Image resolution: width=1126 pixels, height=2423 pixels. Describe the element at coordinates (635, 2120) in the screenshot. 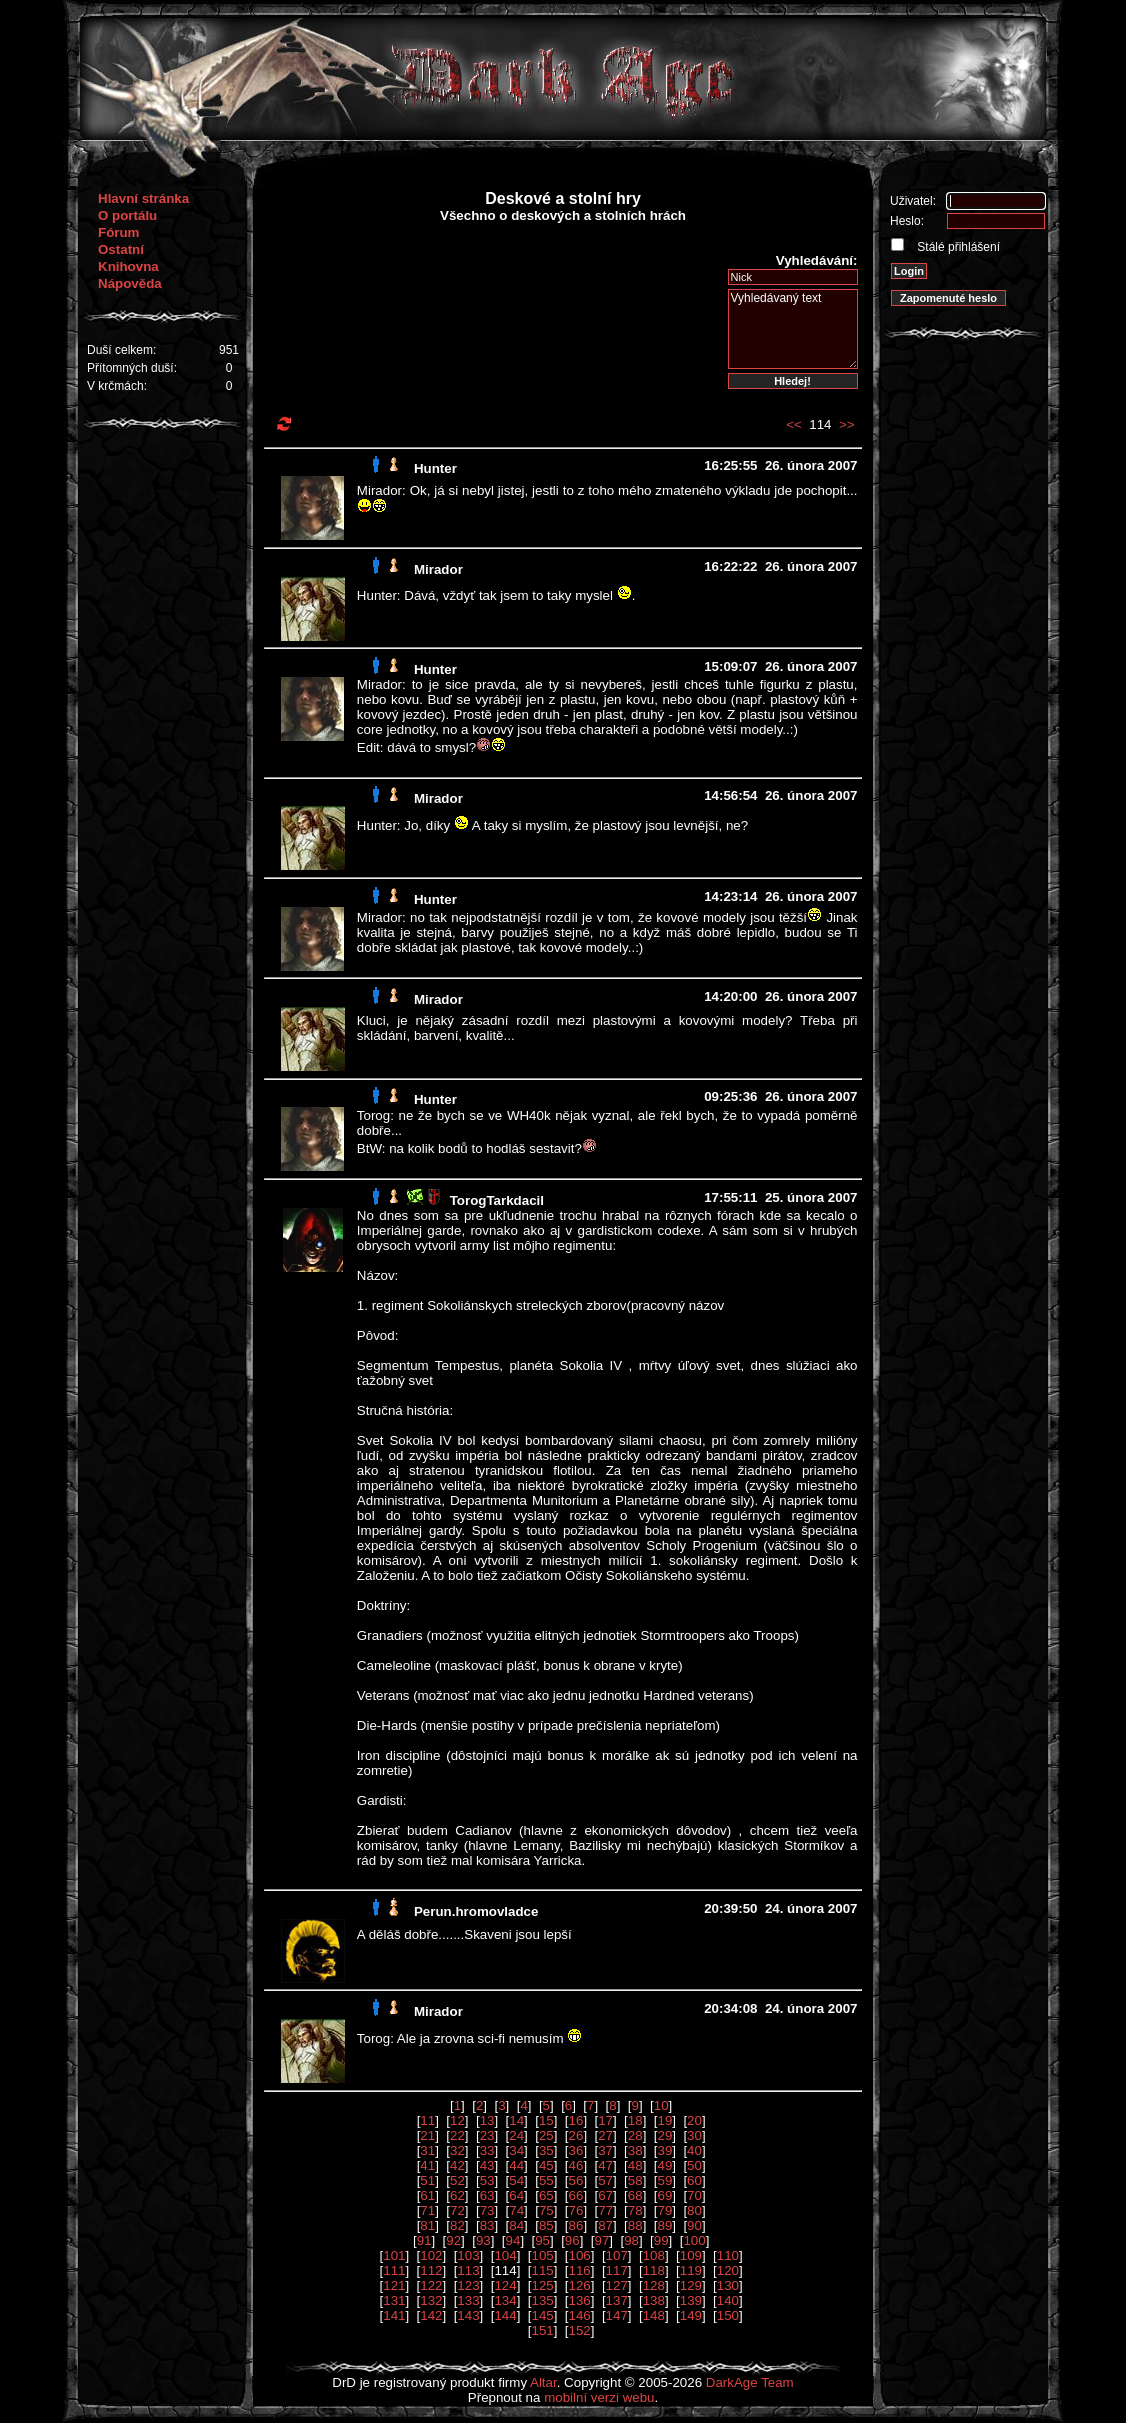

I see `18` at that location.